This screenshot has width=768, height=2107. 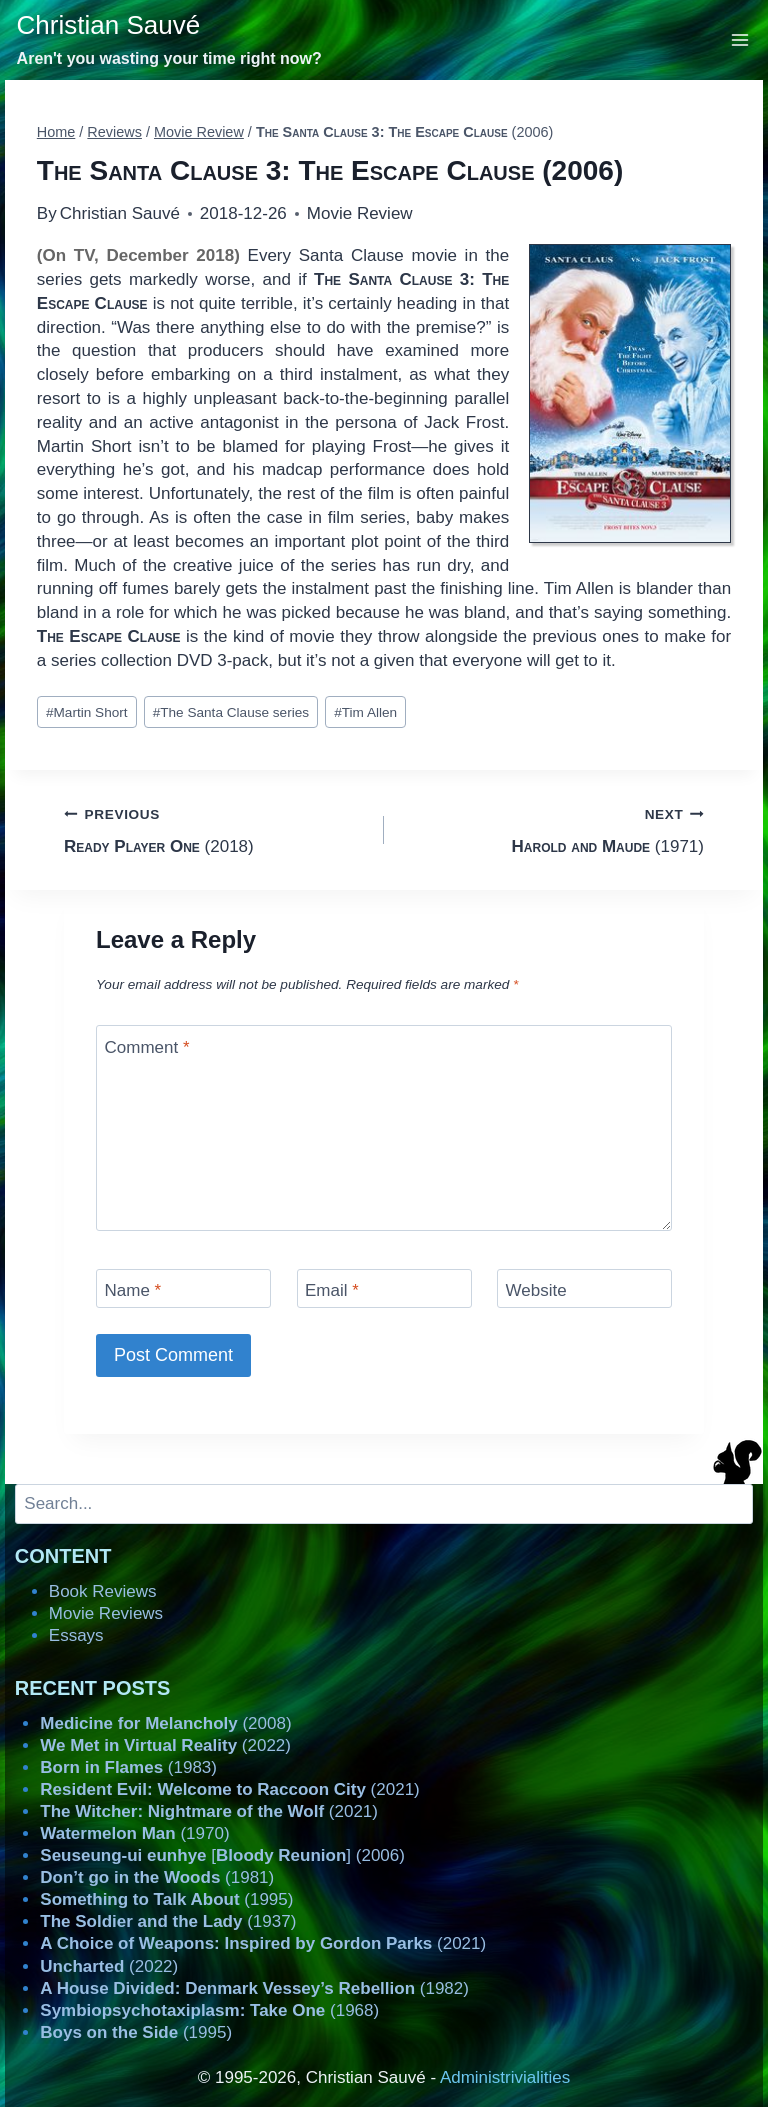 What do you see at coordinates (254, 1988) in the screenshot?
I see `(1982)` at bounding box center [254, 1988].